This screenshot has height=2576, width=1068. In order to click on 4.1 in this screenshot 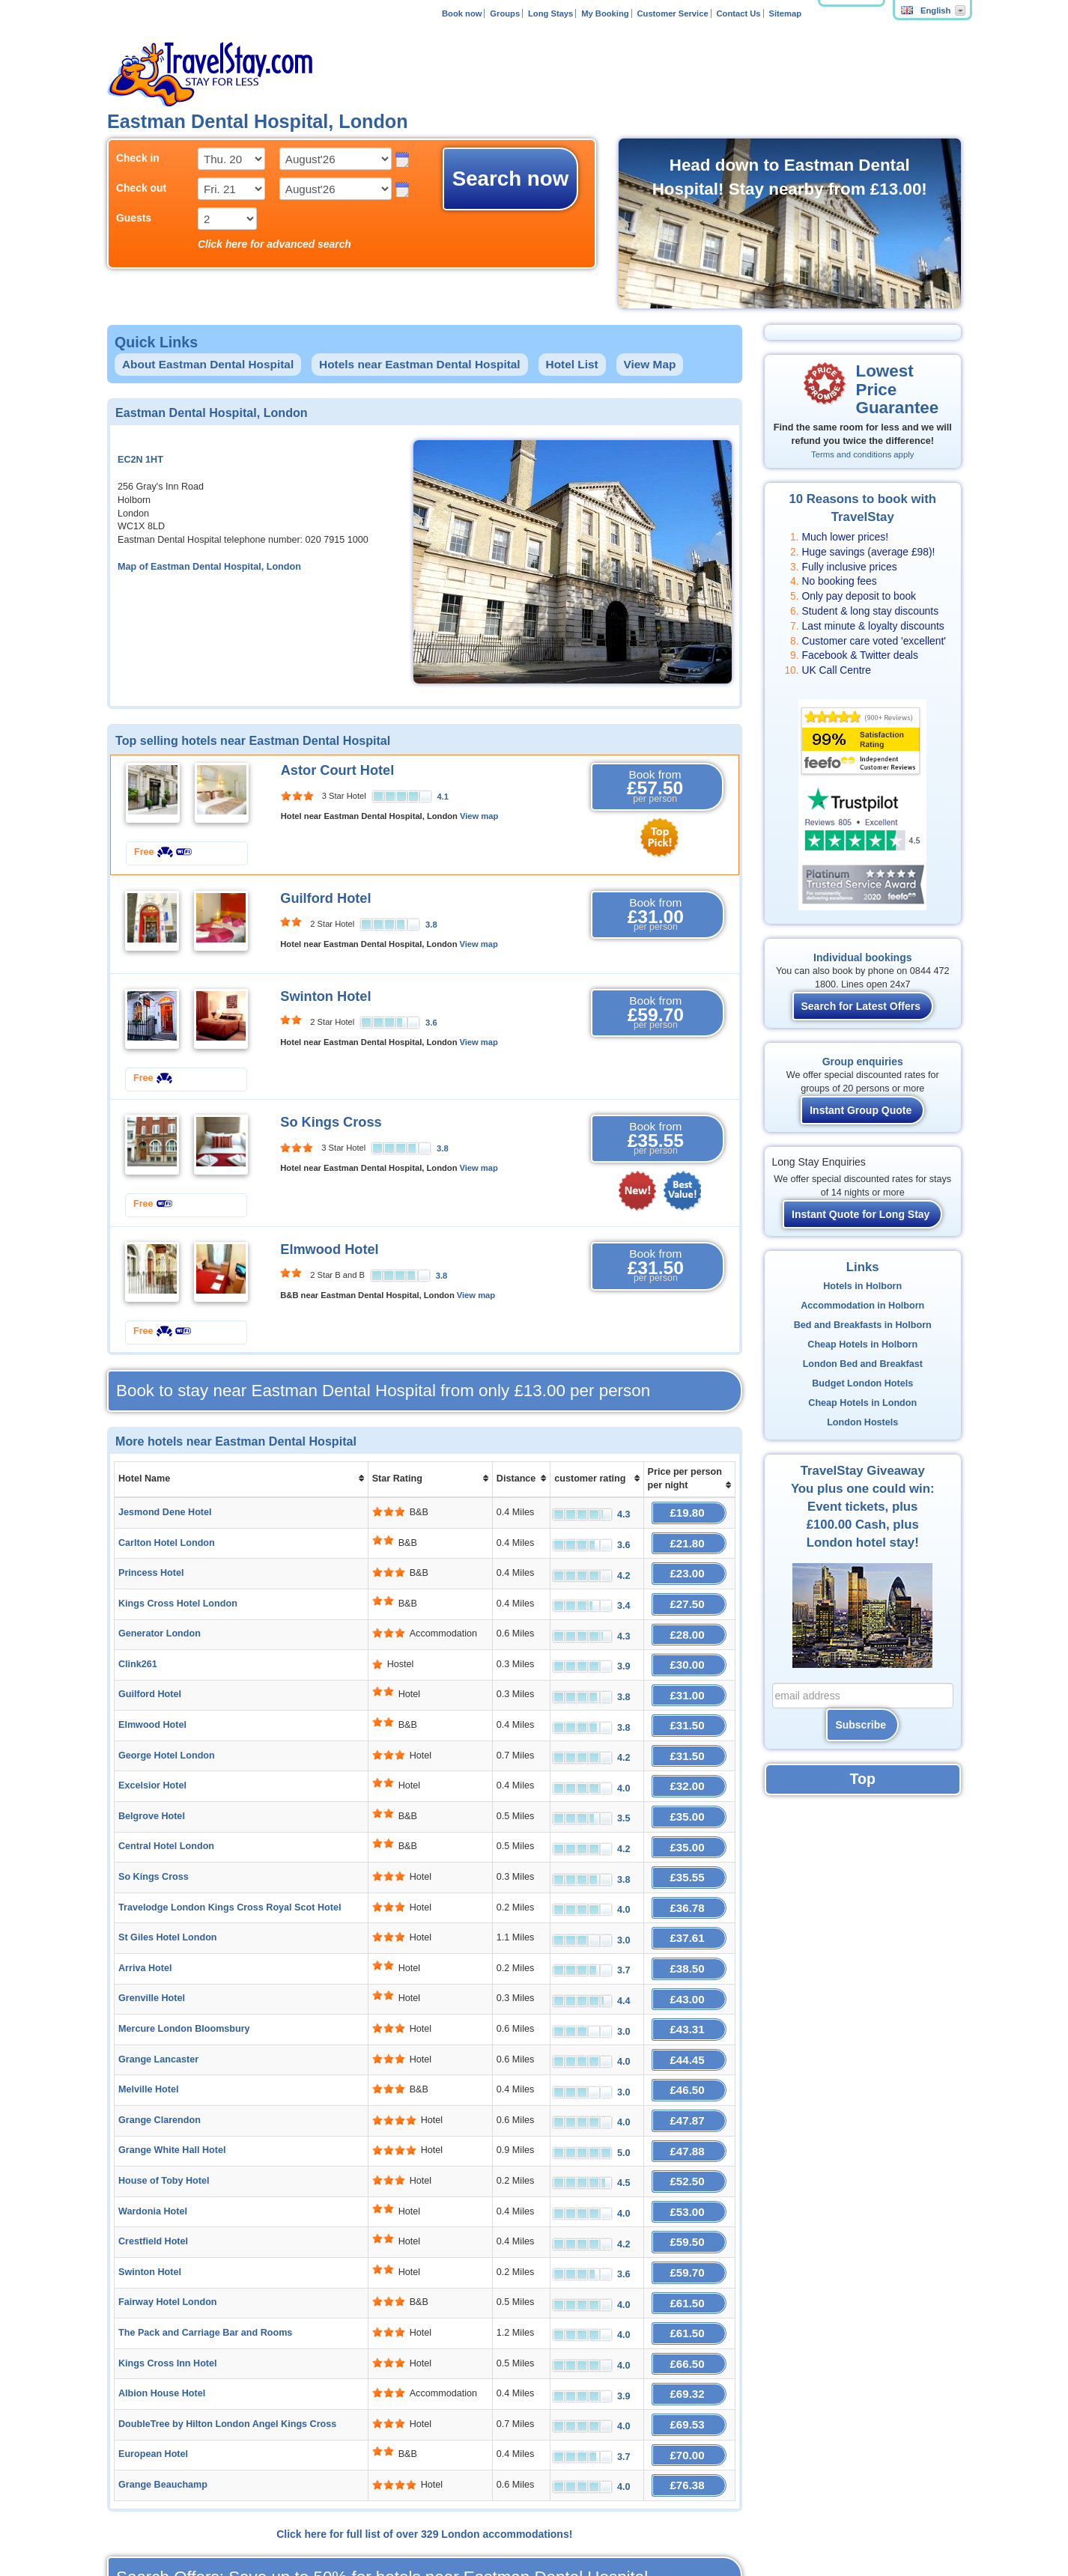, I will do `click(443, 796)`.